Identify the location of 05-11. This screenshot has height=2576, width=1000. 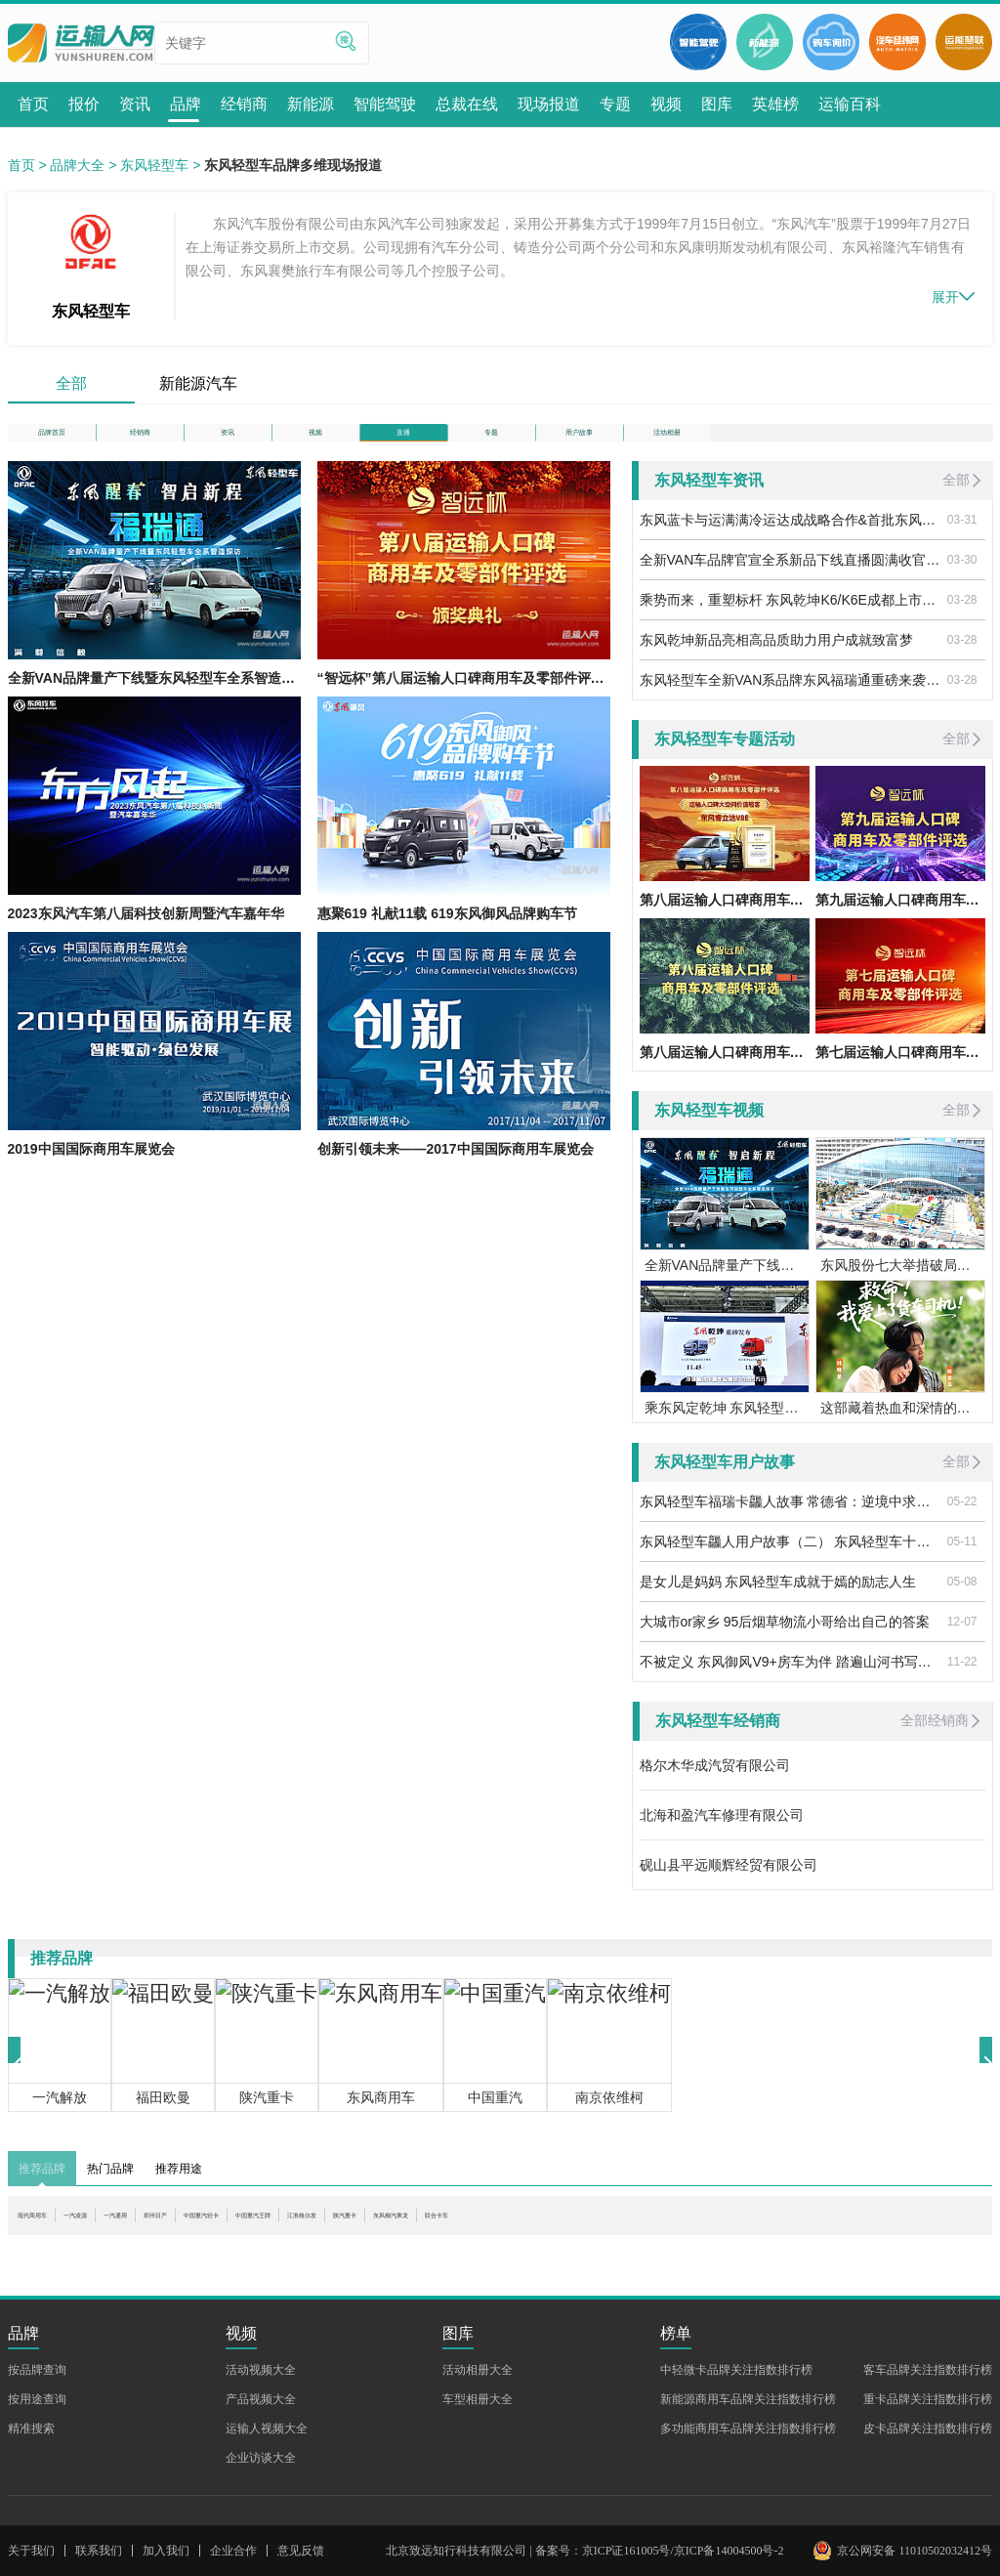
(962, 1563).